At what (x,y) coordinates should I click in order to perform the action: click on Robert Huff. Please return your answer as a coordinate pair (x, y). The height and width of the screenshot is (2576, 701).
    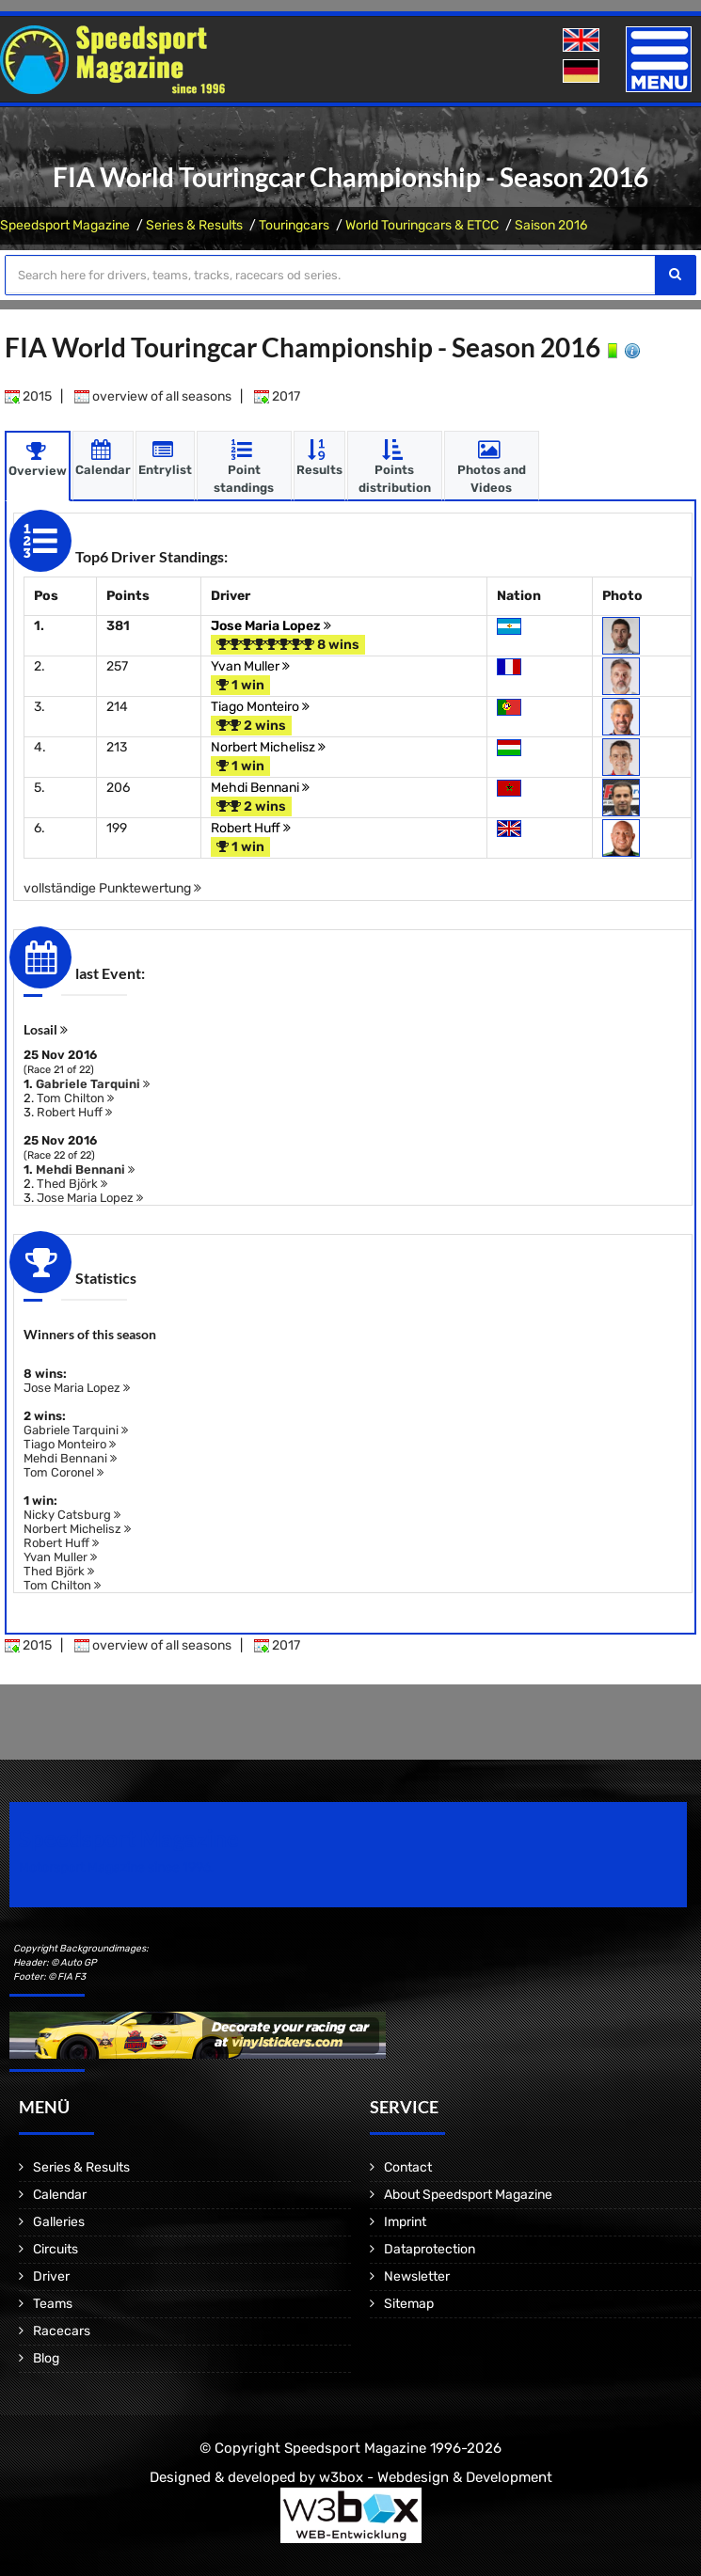
    Looking at the image, I should click on (251, 827).